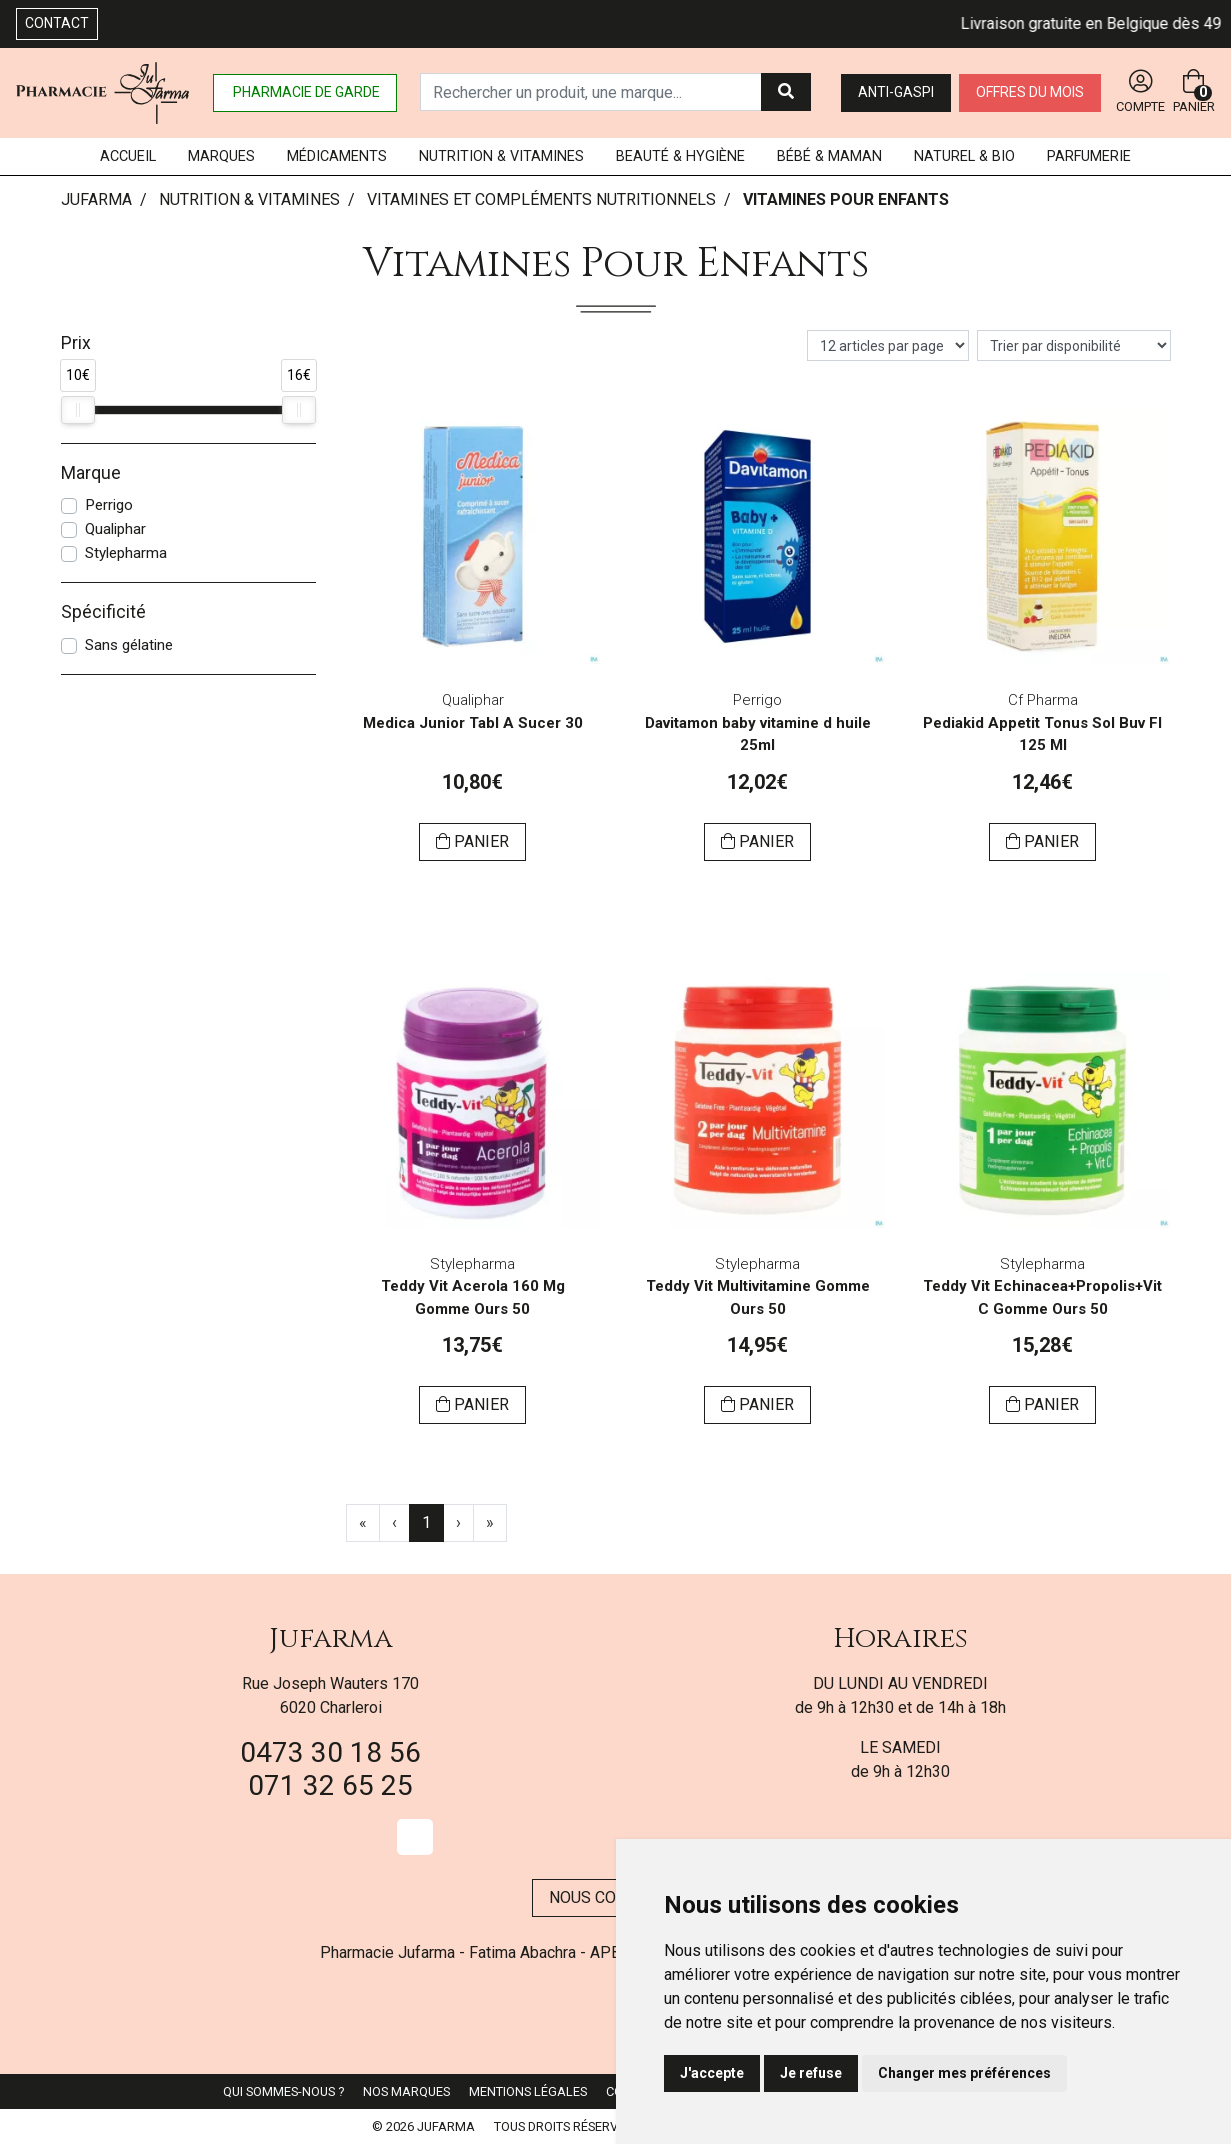 This screenshot has width=1231, height=2144. I want to click on Stylepharma, so click(126, 553).